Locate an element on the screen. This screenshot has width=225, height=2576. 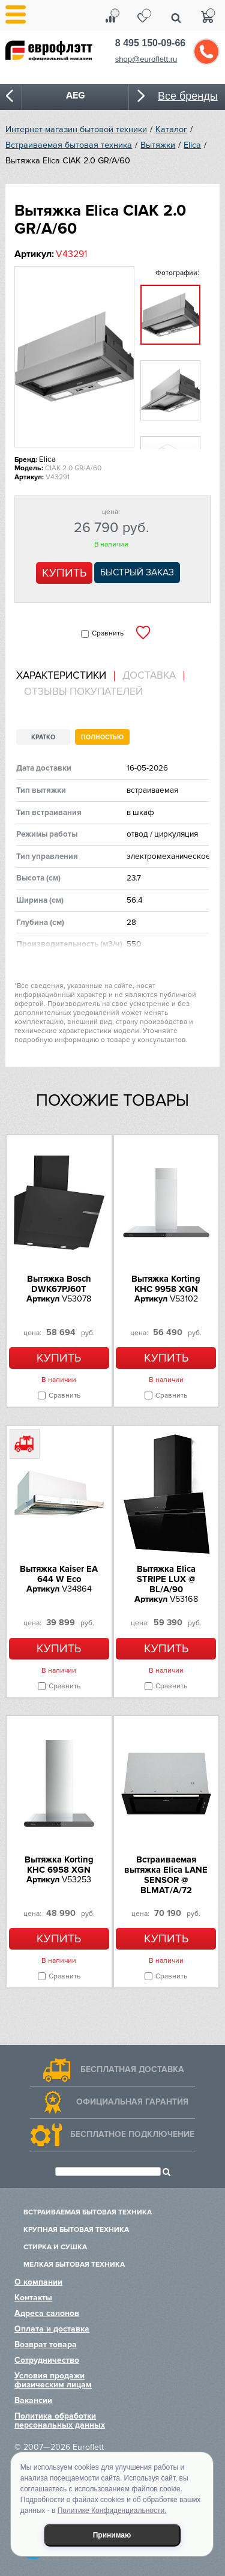
О компании is located at coordinates (38, 2282).